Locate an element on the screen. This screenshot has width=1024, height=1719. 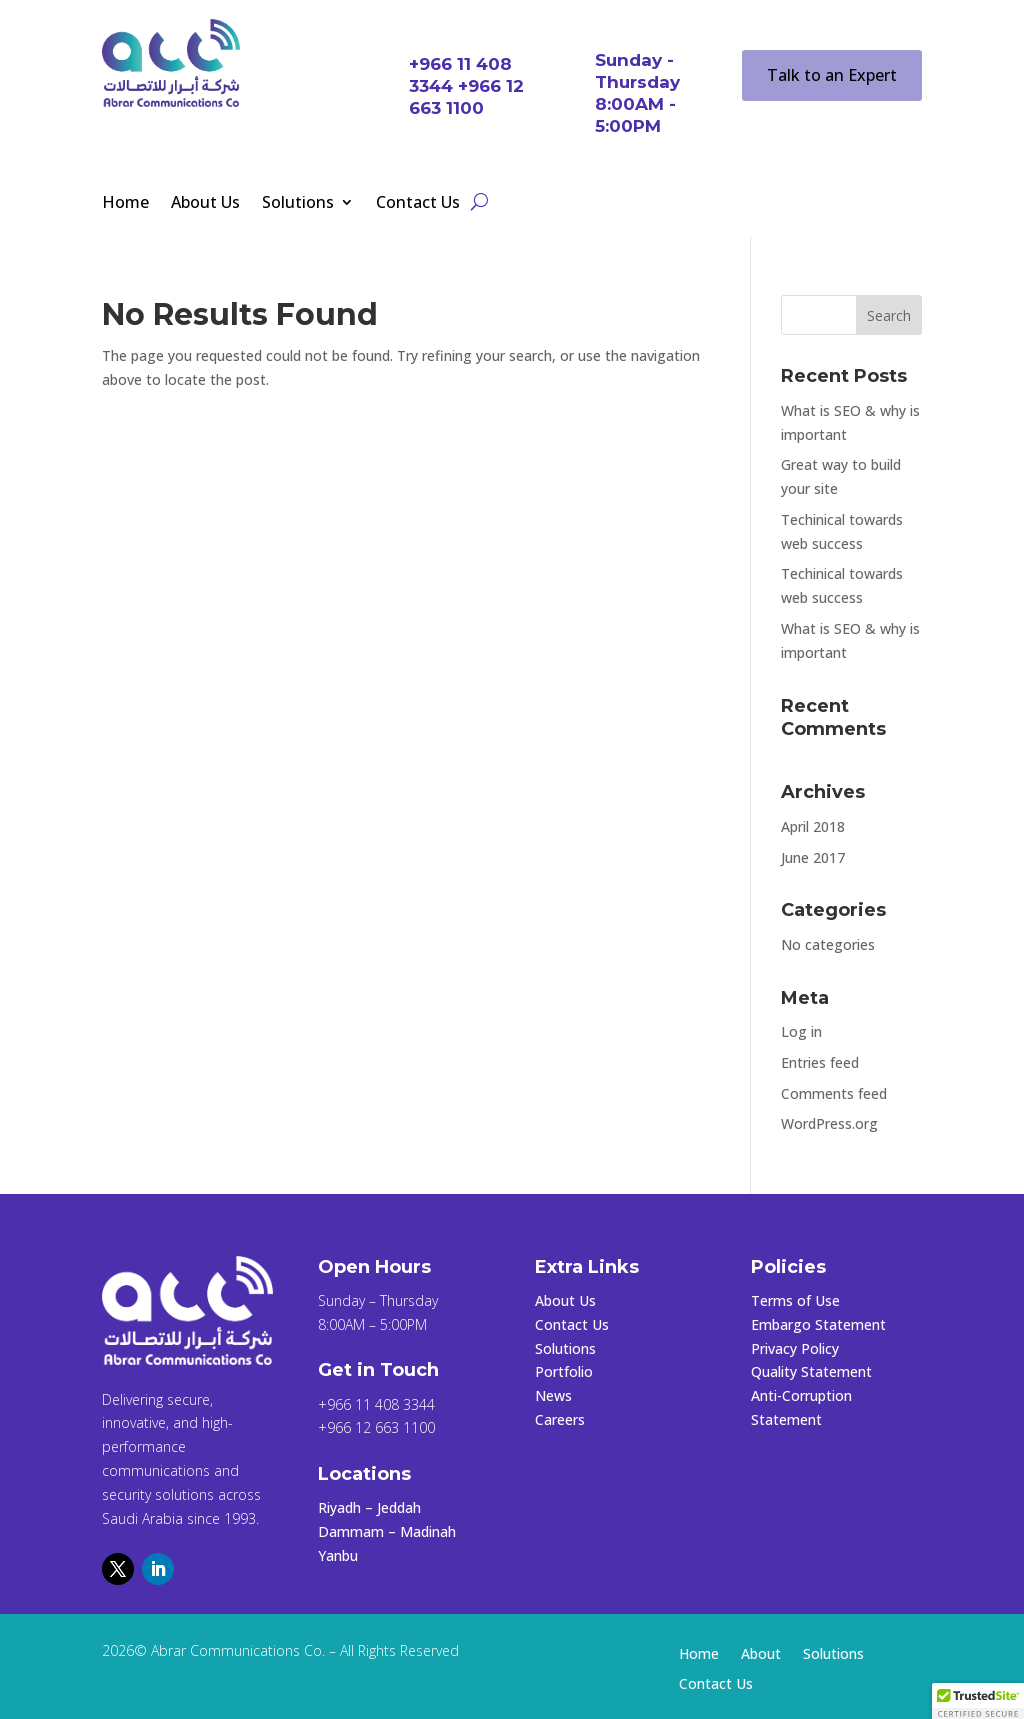
Comments feed is located at coordinates (834, 1093).